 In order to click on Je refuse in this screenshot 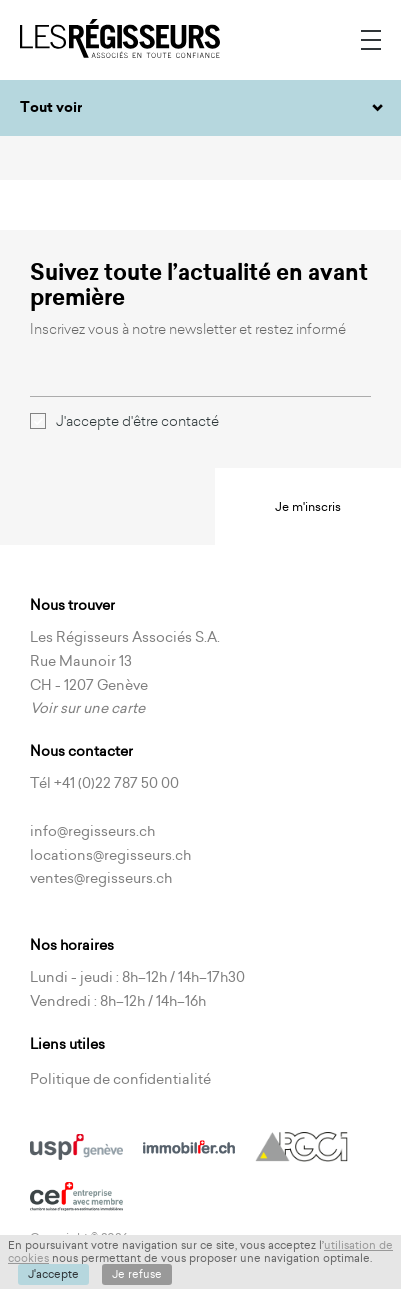, I will do `click(137, 1274)`.